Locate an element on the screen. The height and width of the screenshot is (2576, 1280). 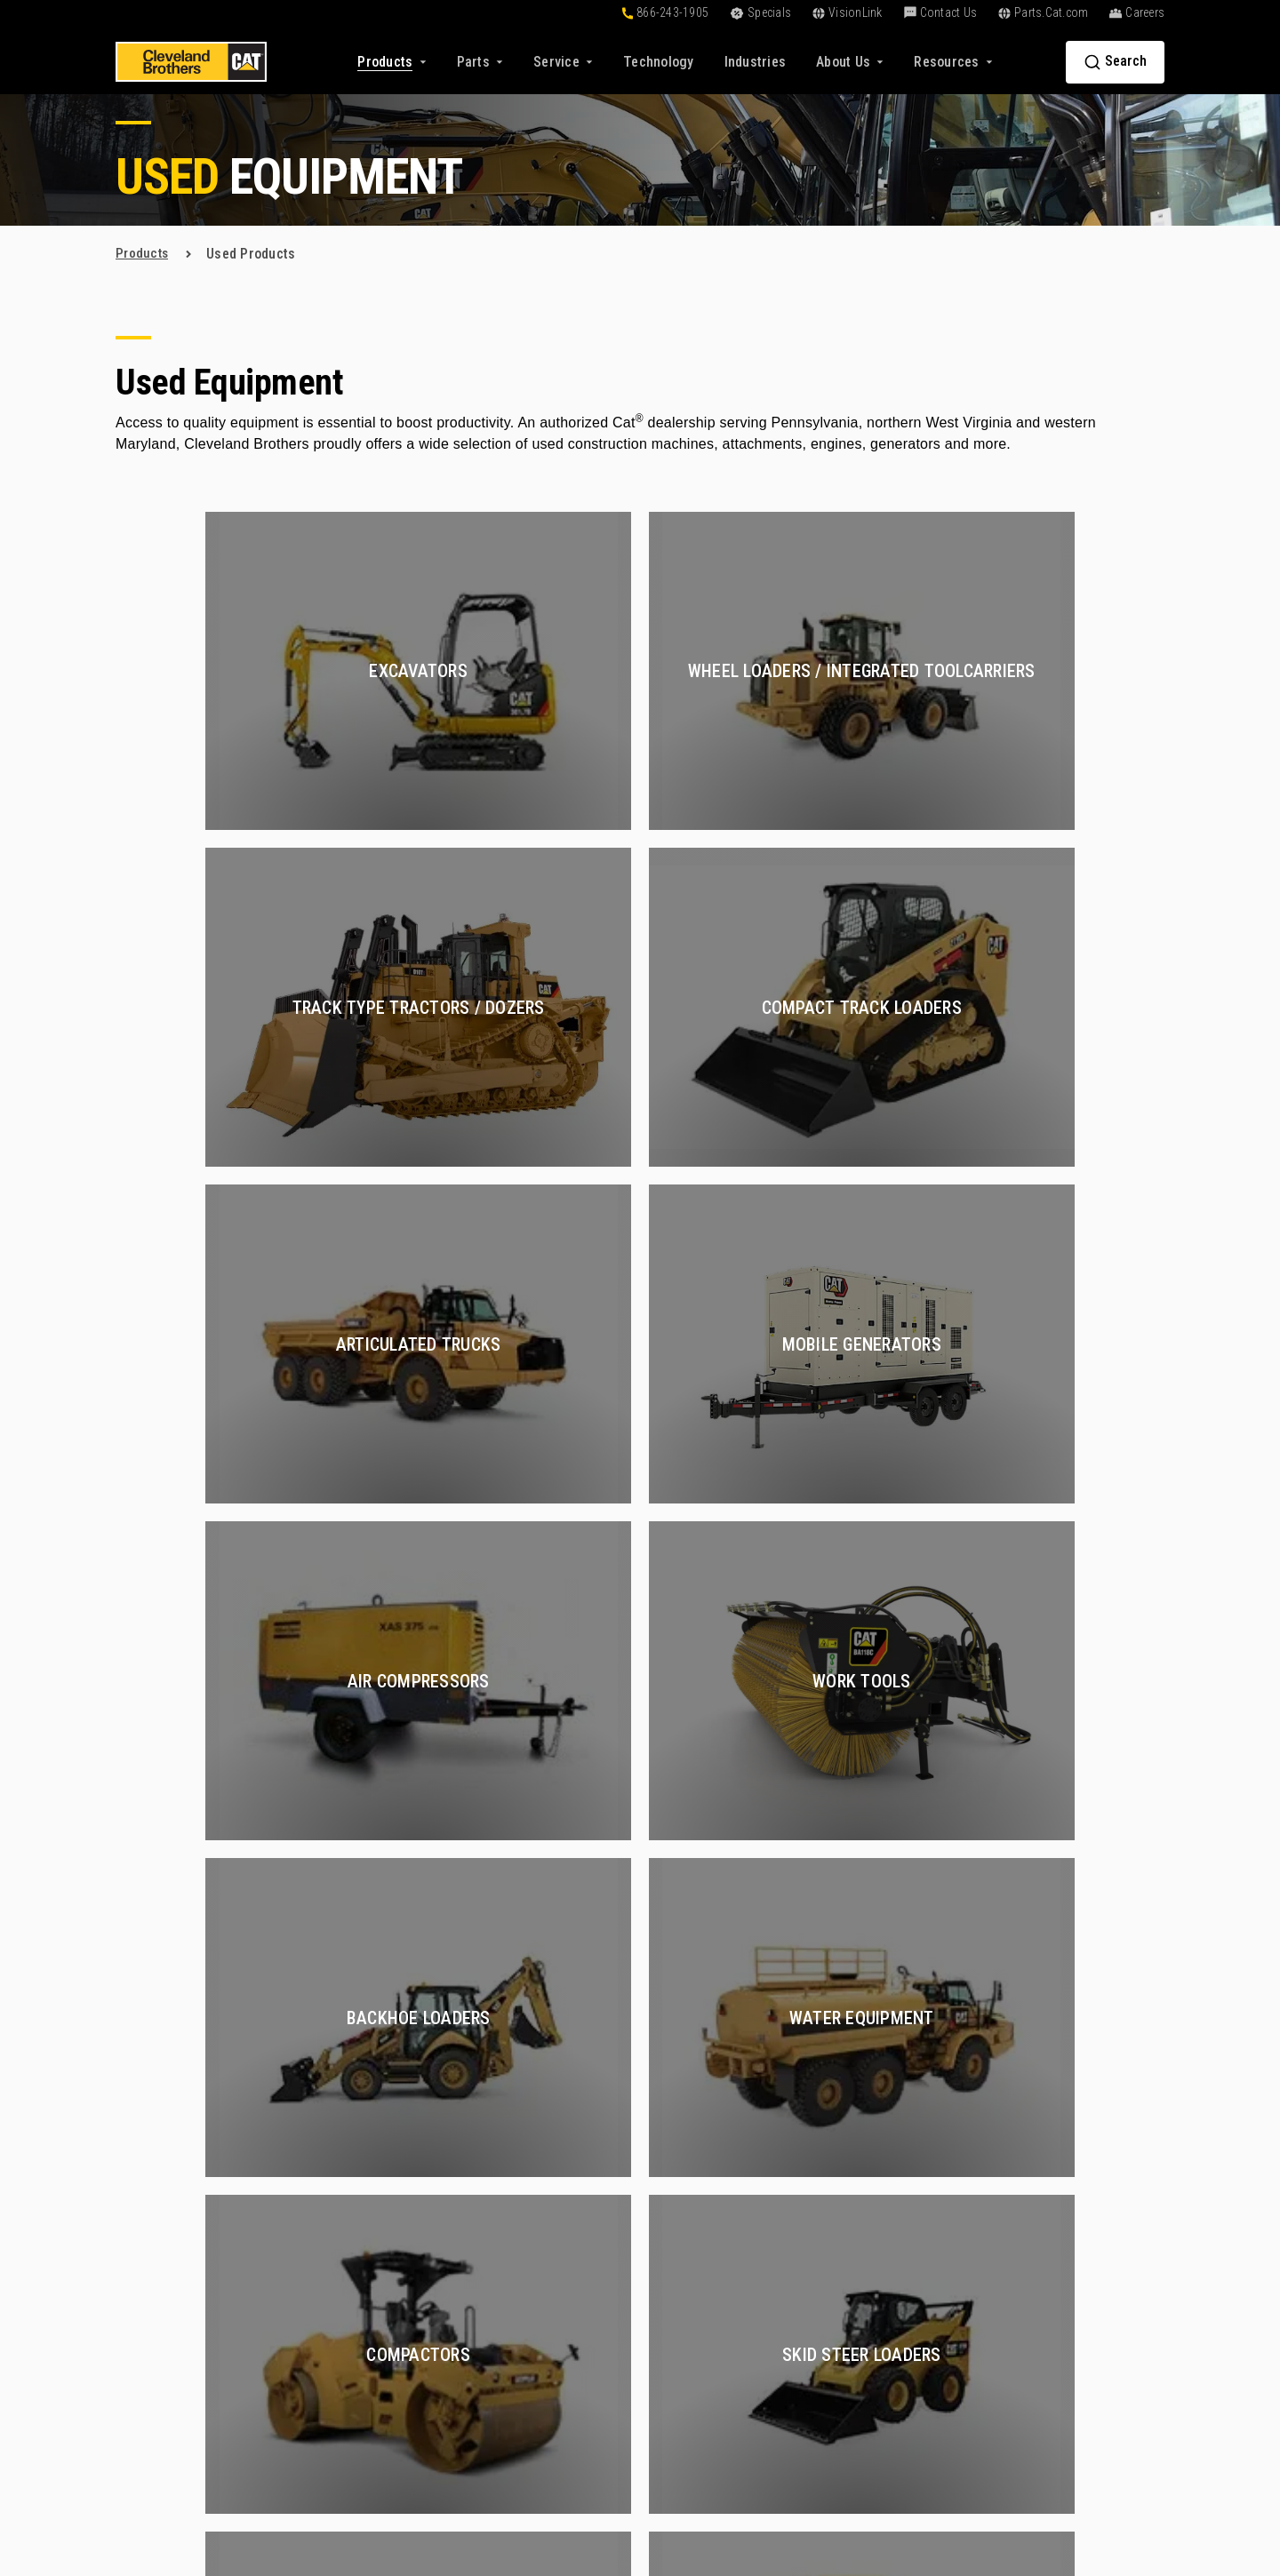
Partners [menuitem] is located at coordinates (1031, 2248).